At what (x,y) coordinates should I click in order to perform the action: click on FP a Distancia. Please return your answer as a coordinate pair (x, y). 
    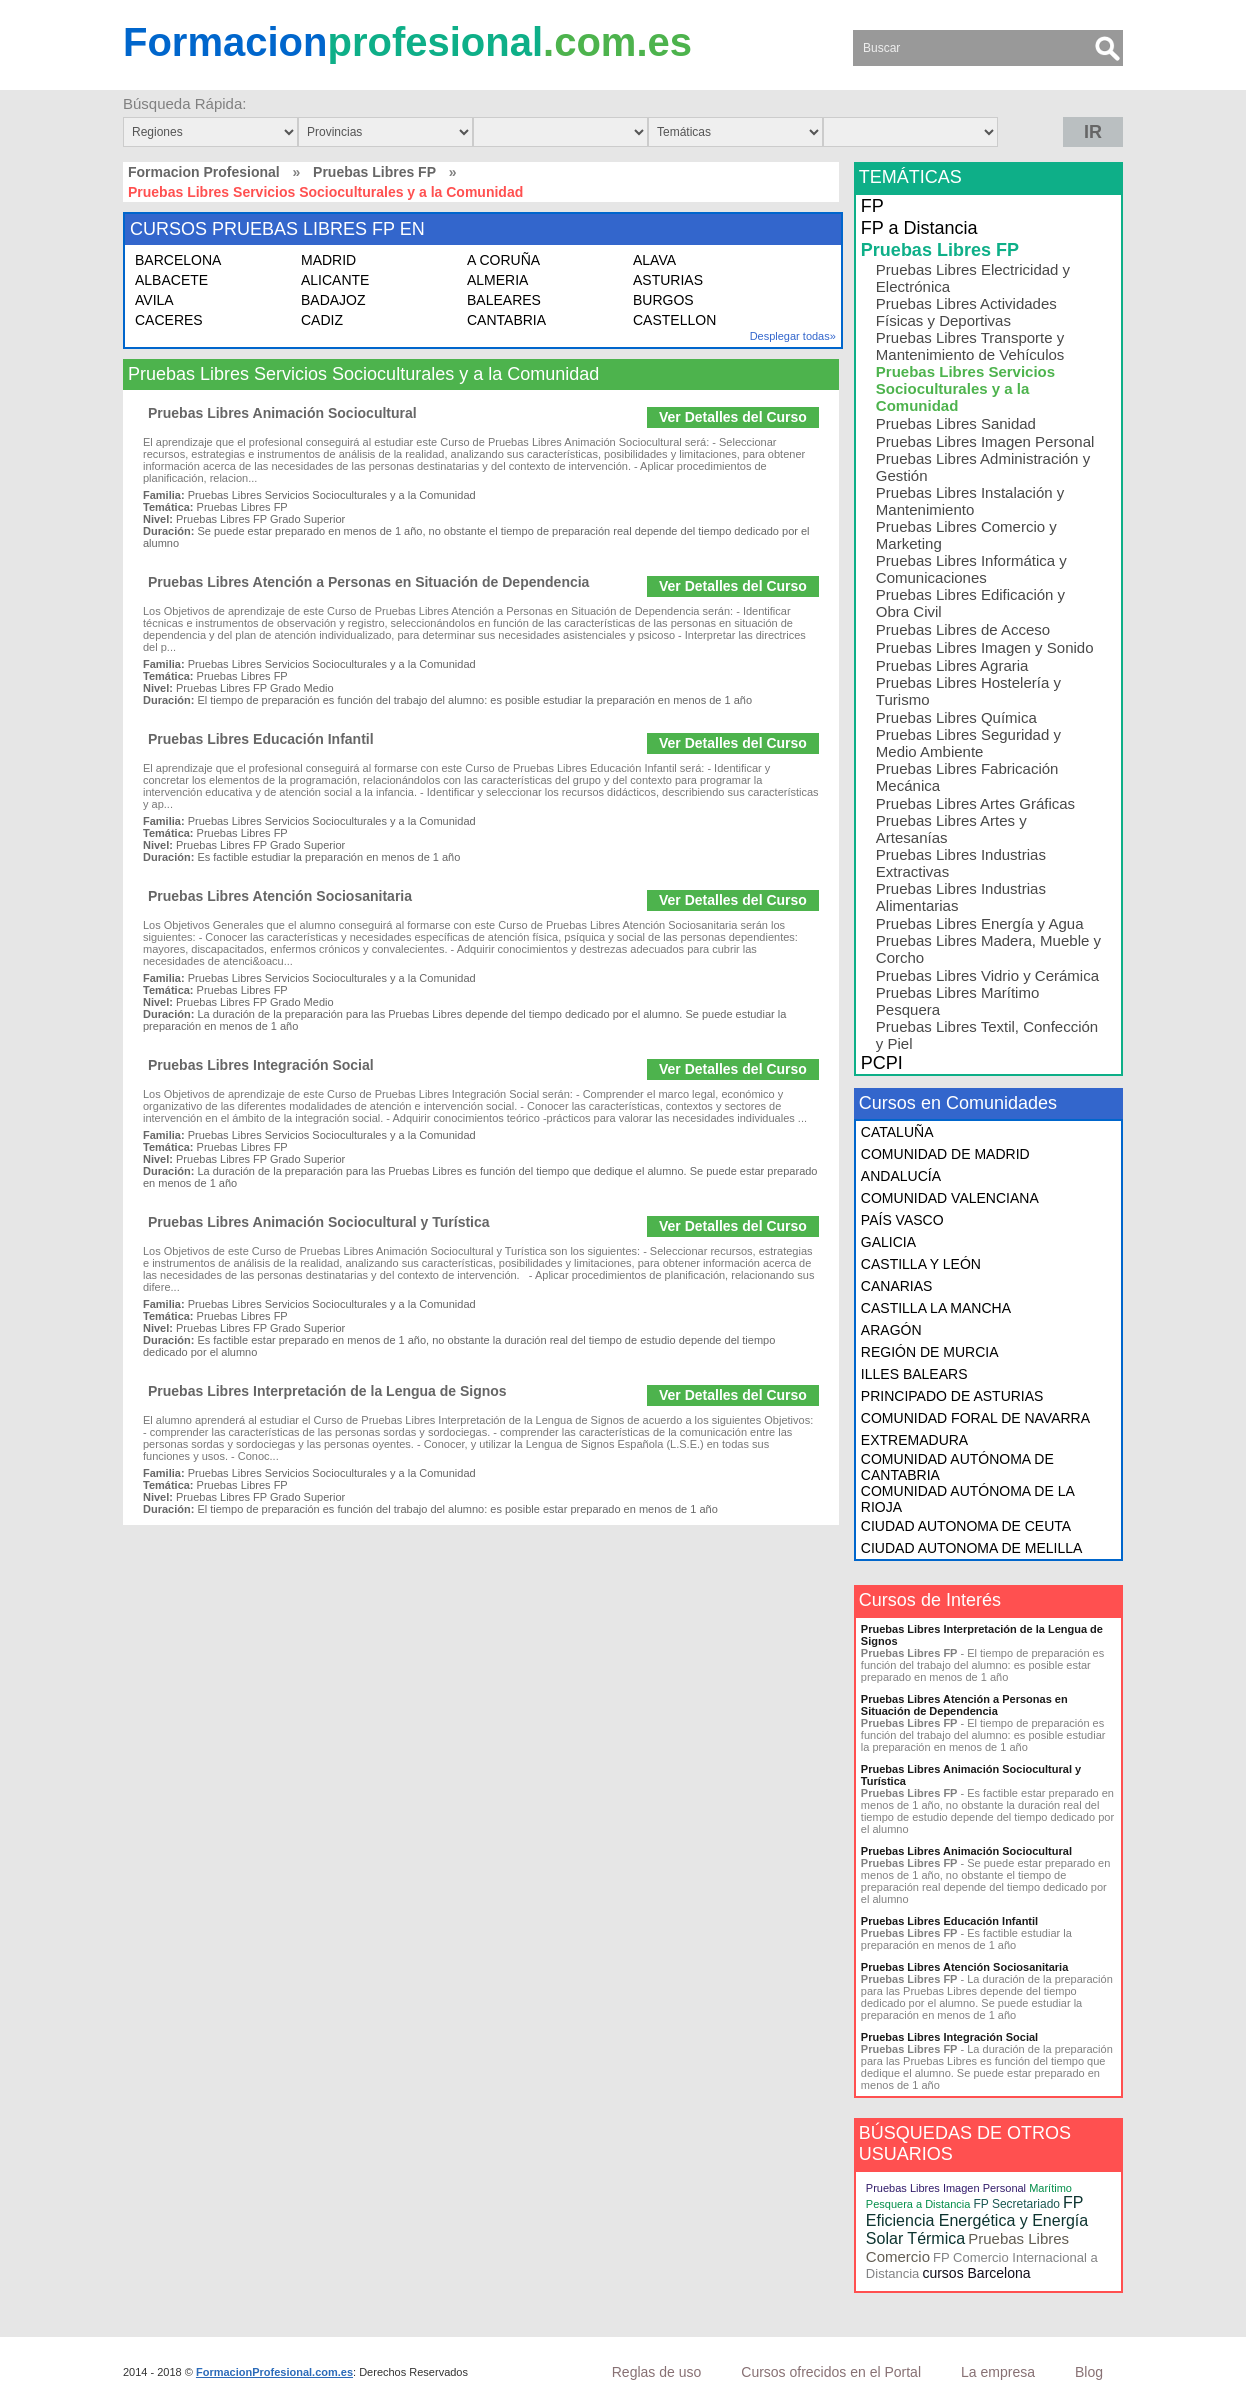
    Looking at the image, I should click on (919, 228).